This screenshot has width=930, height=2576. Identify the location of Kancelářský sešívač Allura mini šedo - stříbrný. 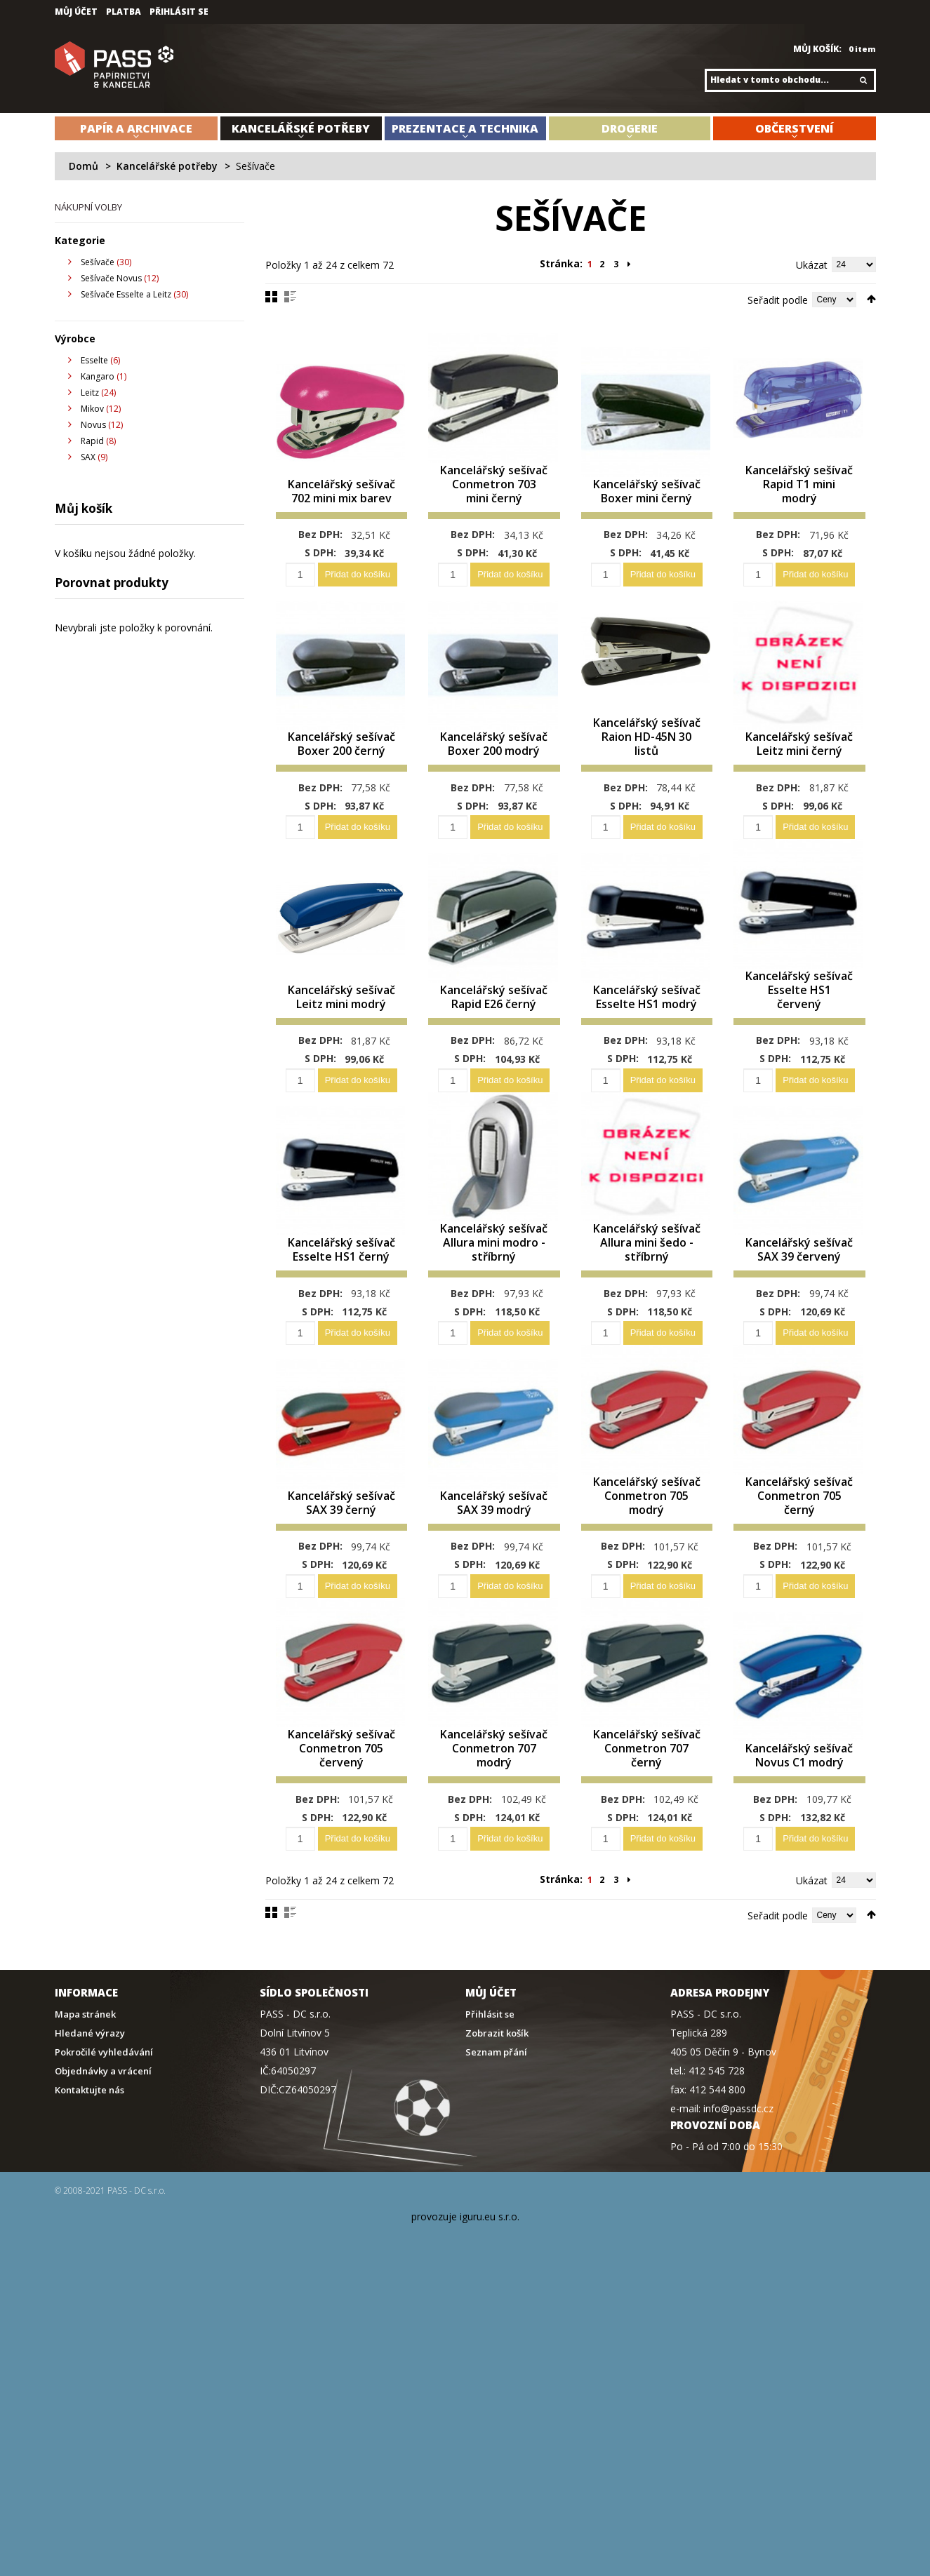
(647, 1272).